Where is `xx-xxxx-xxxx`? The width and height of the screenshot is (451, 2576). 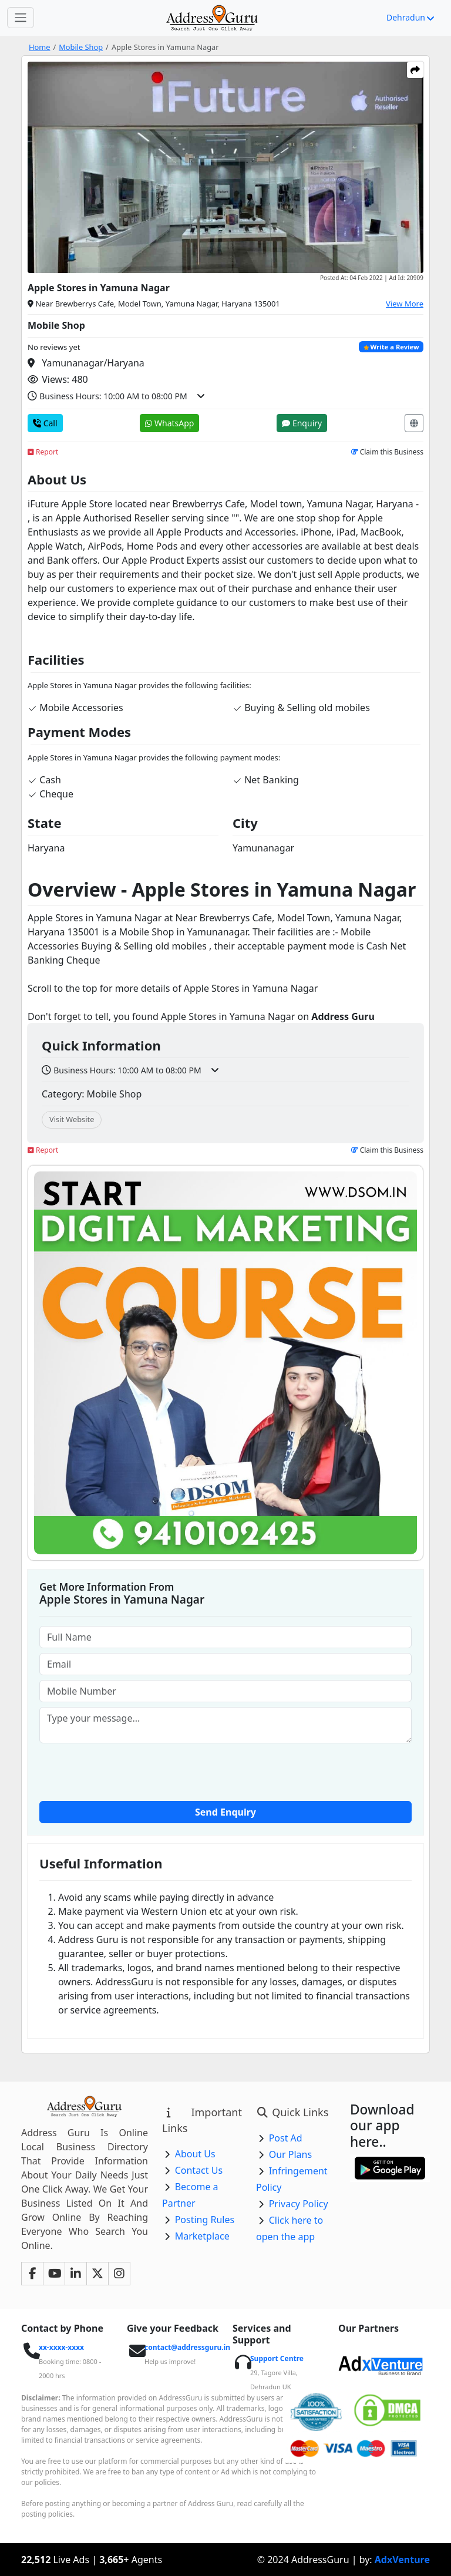 xx-xxxx-xxxx is located at coordinates (61, 2347).